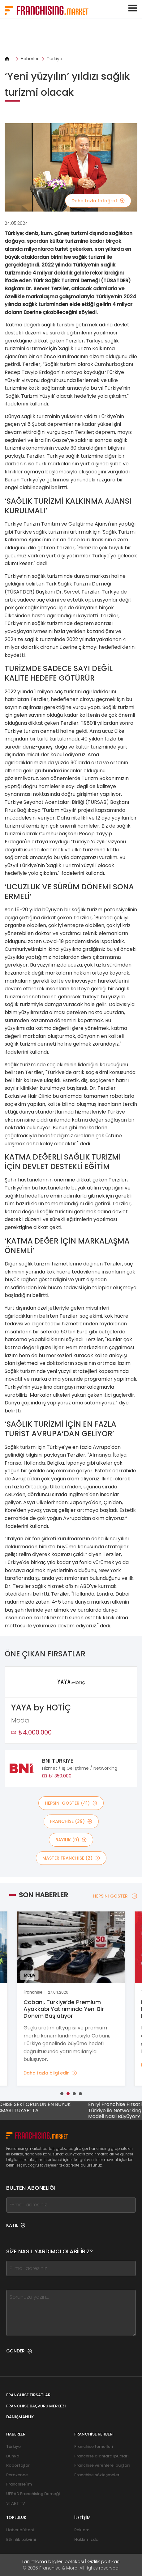  What do you see at coordinates (97, 2475) in the screenshot?
I see `Franchise sözleşmeleri` at bounding box center [97, 2475].